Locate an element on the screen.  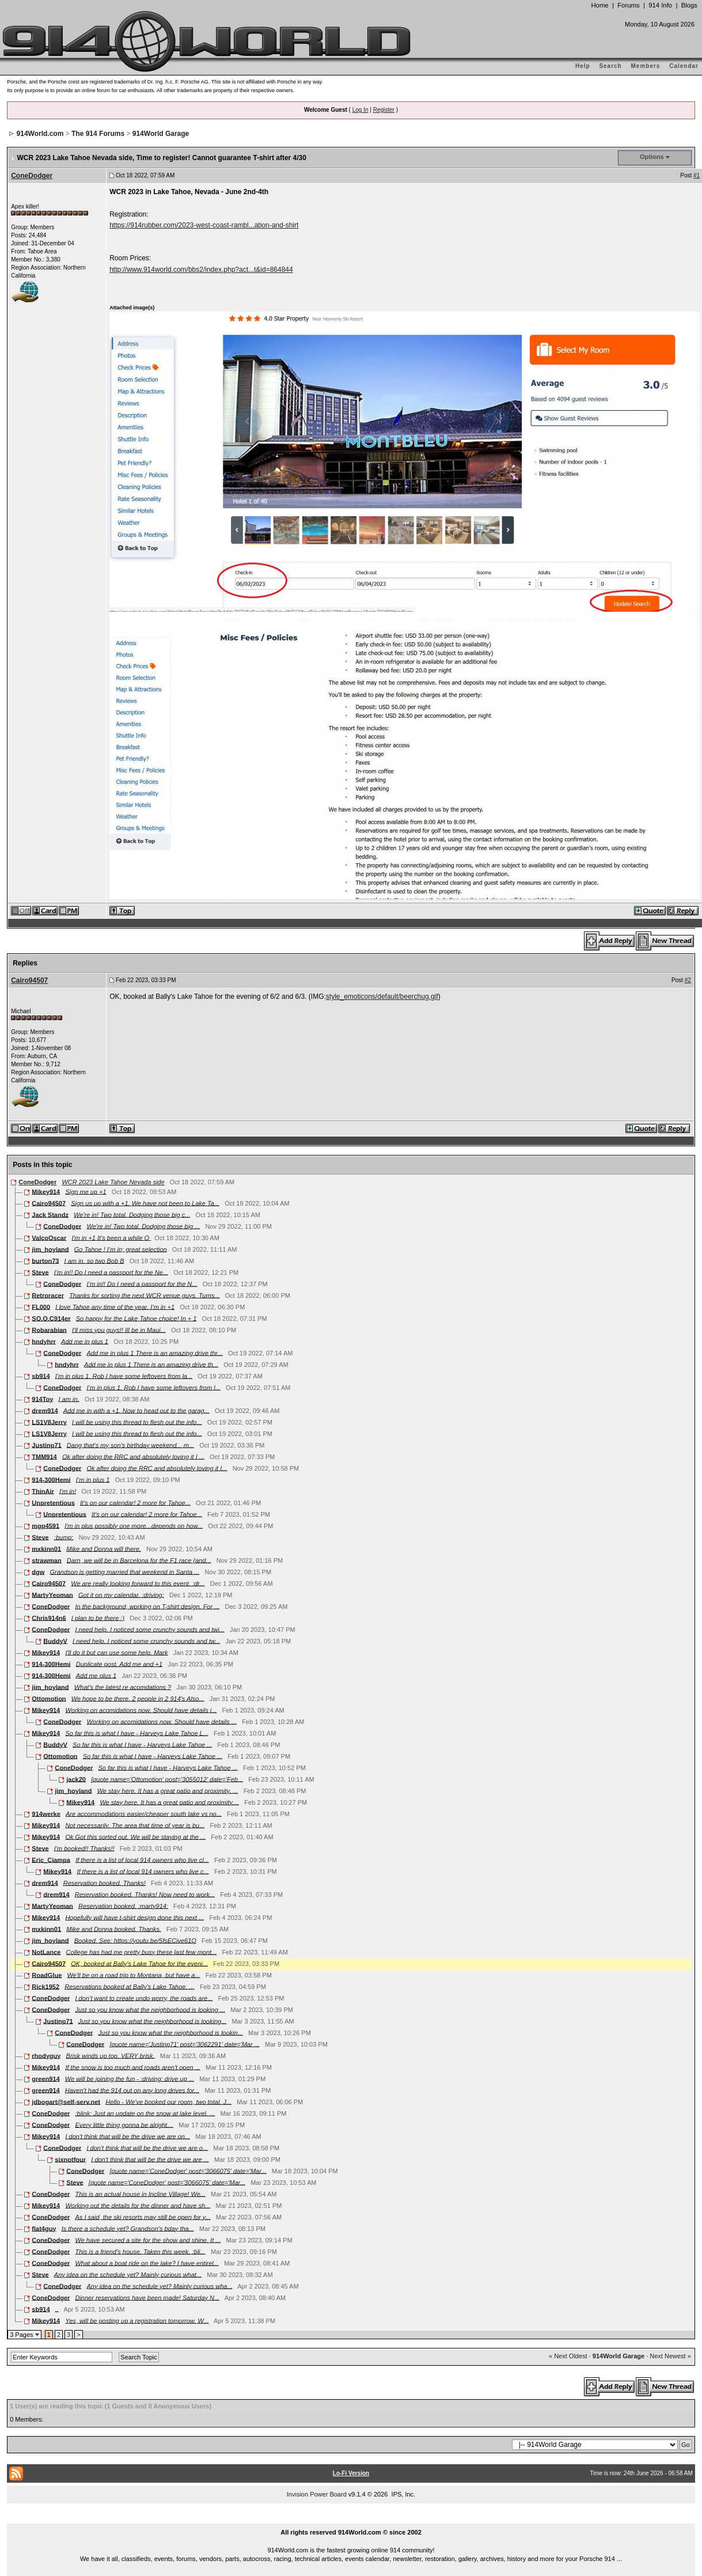
rhodyguy is located at coordinates (46, 2055).